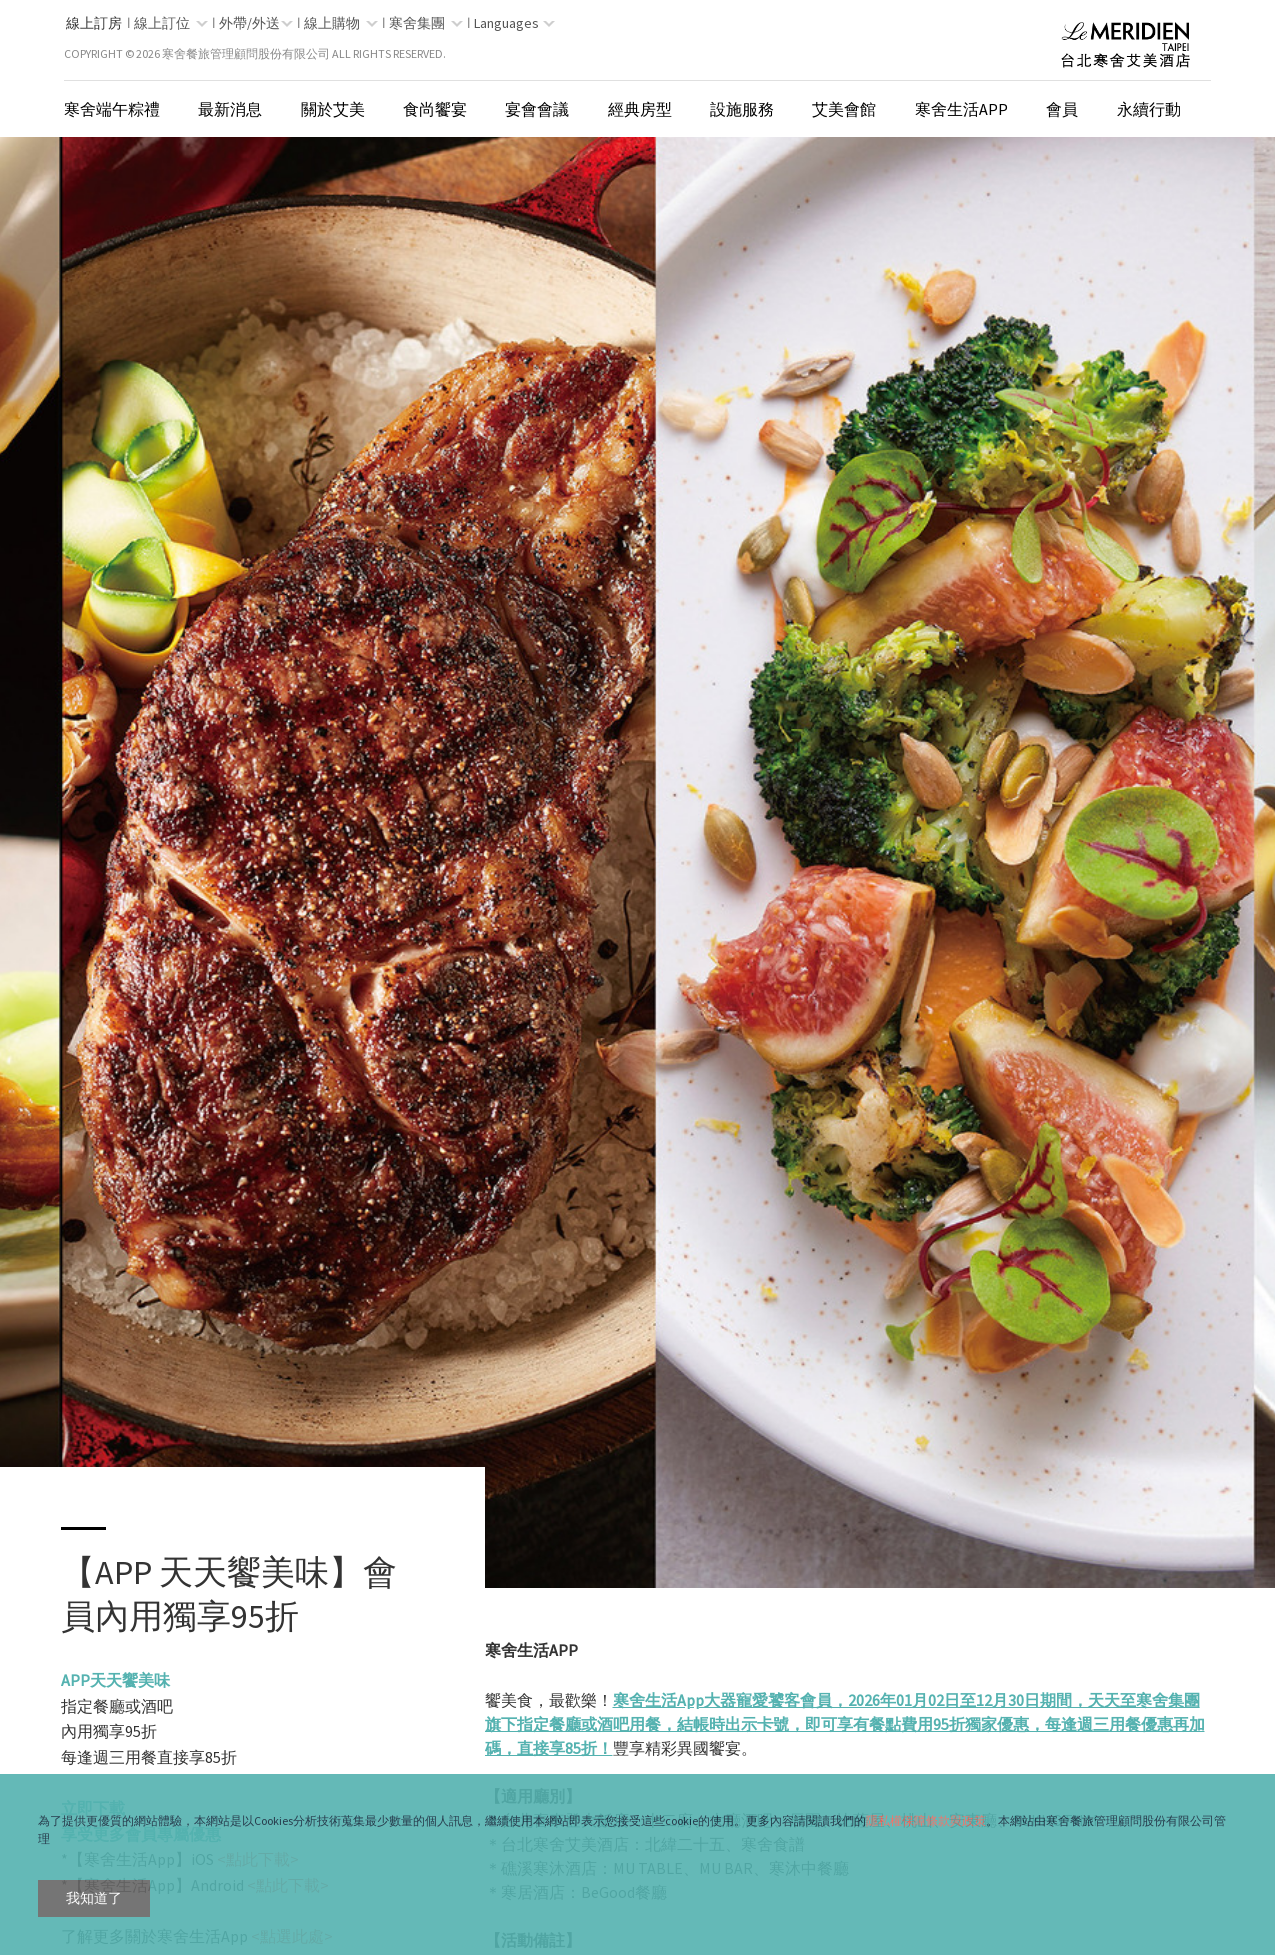 The width and height of the screenshot is (1275, 1955). What do you see at coordinates (435, 109) in the screenshot?
I see `食尚饗宴` at bounding box center [435, 109].